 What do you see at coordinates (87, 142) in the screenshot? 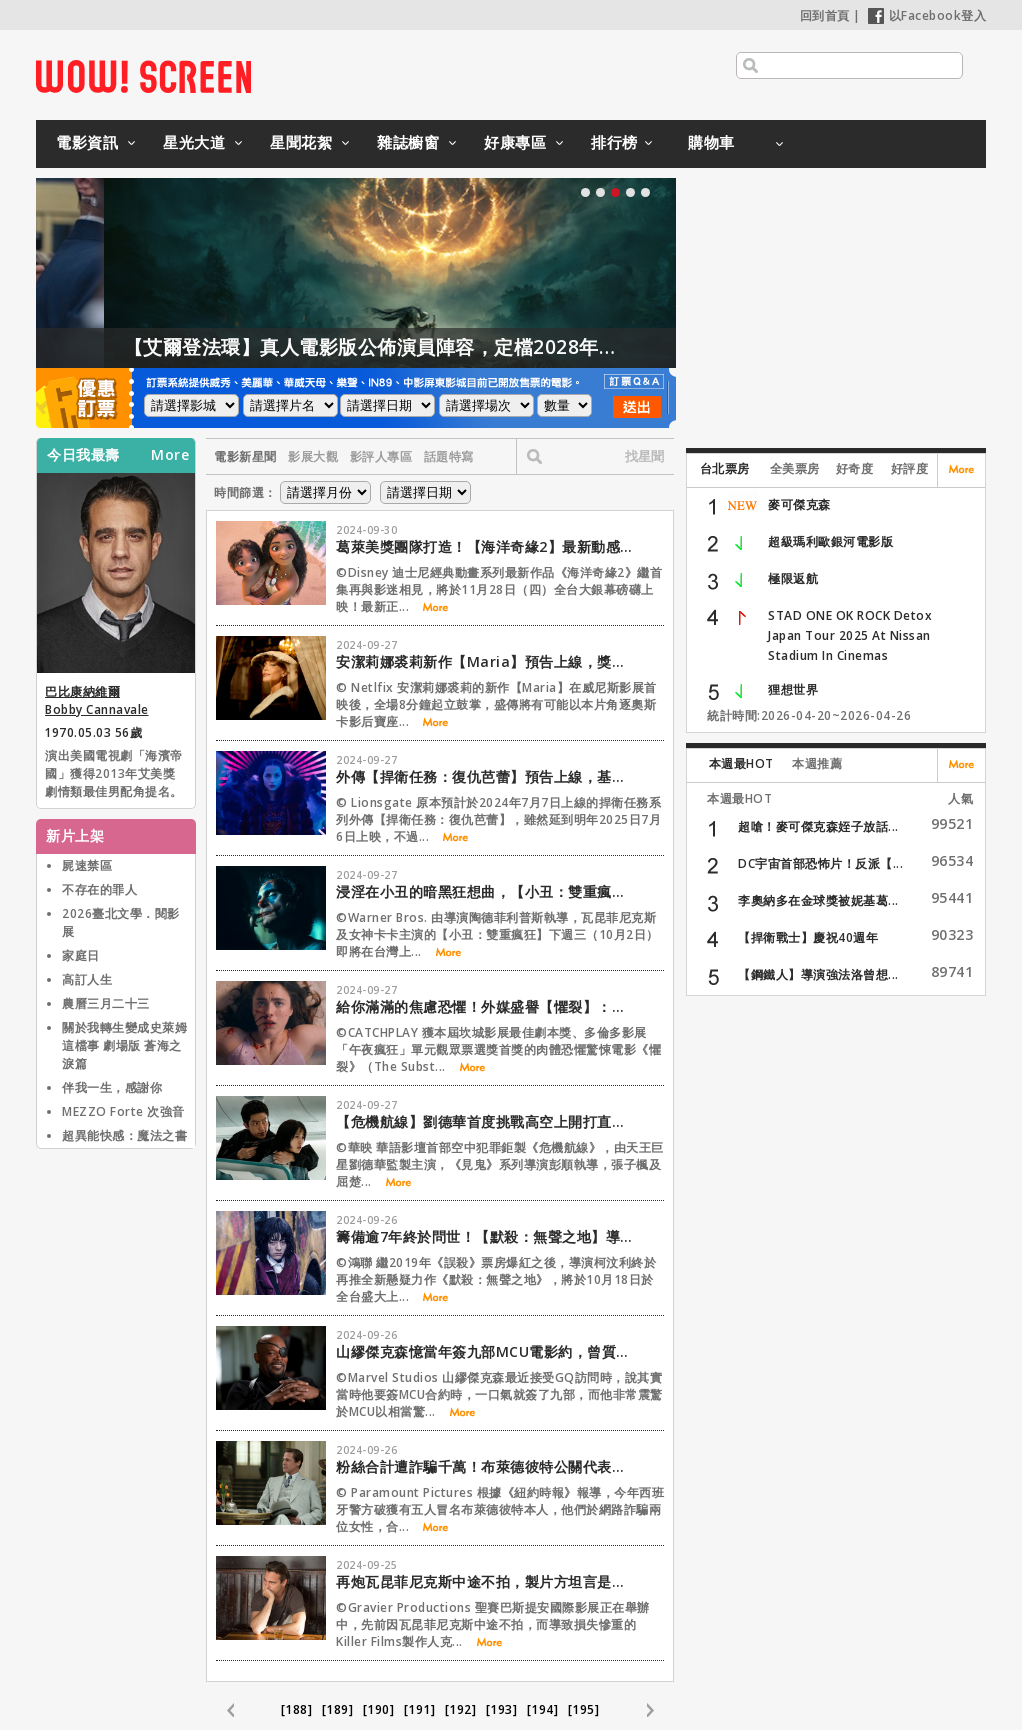
I see `電影資訊` at bounding box center [87, 142].